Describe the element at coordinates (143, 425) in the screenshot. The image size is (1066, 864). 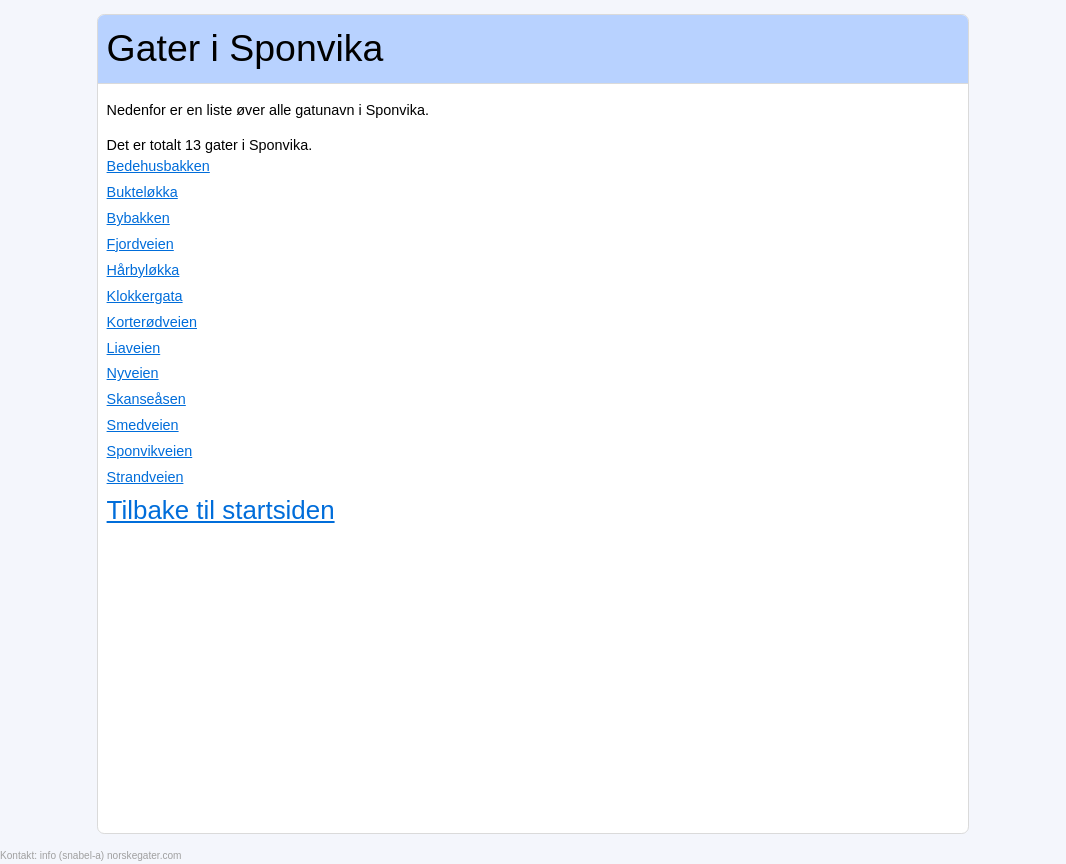
I see `Smedveien` at that location.